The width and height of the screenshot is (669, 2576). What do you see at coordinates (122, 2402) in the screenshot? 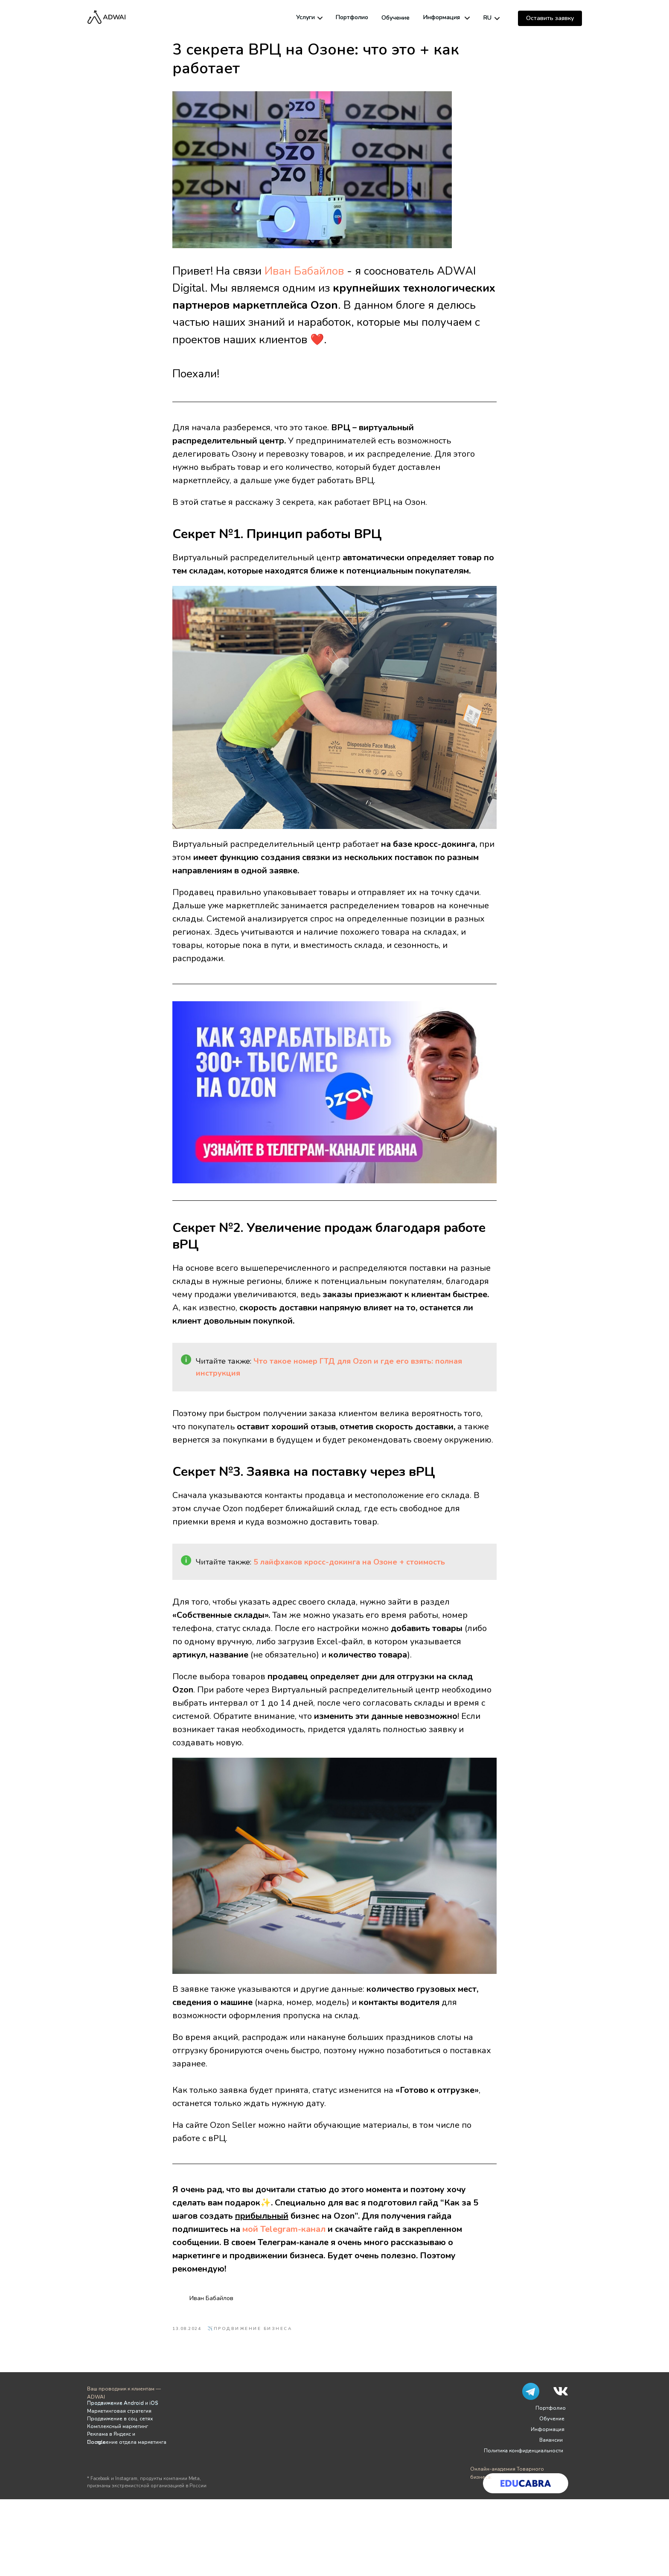
I see `Продвижение Android и iOS` at bounding box center [122, 2402].